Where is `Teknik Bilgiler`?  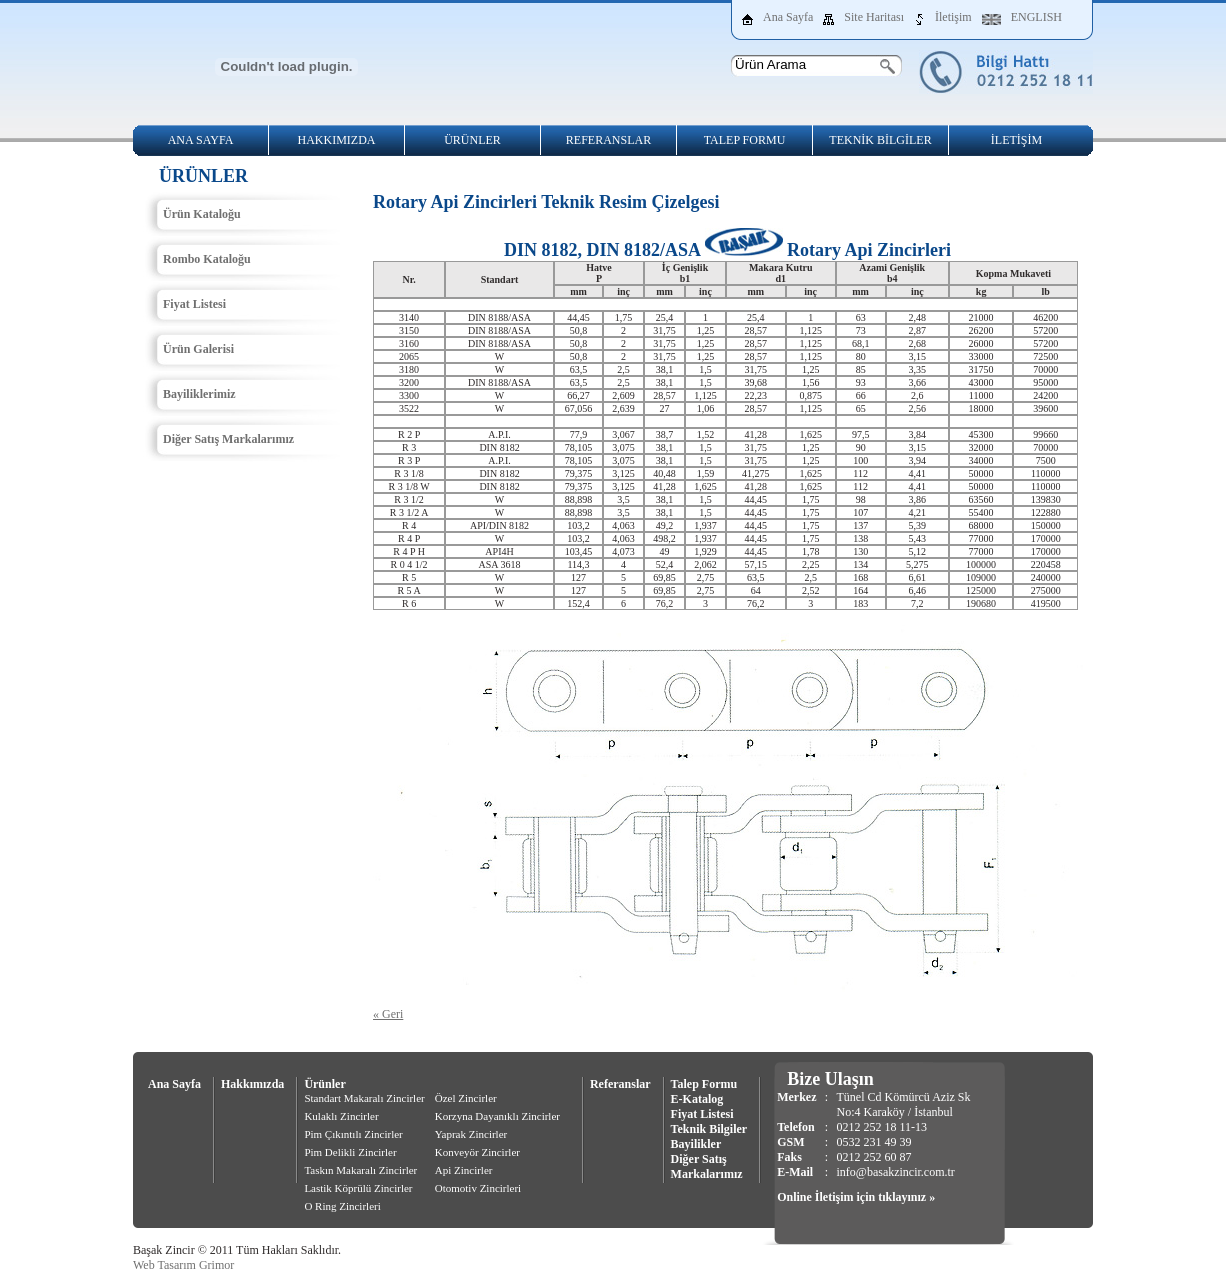
Teknik Bilgiler is located at coordinates (709, 1129).